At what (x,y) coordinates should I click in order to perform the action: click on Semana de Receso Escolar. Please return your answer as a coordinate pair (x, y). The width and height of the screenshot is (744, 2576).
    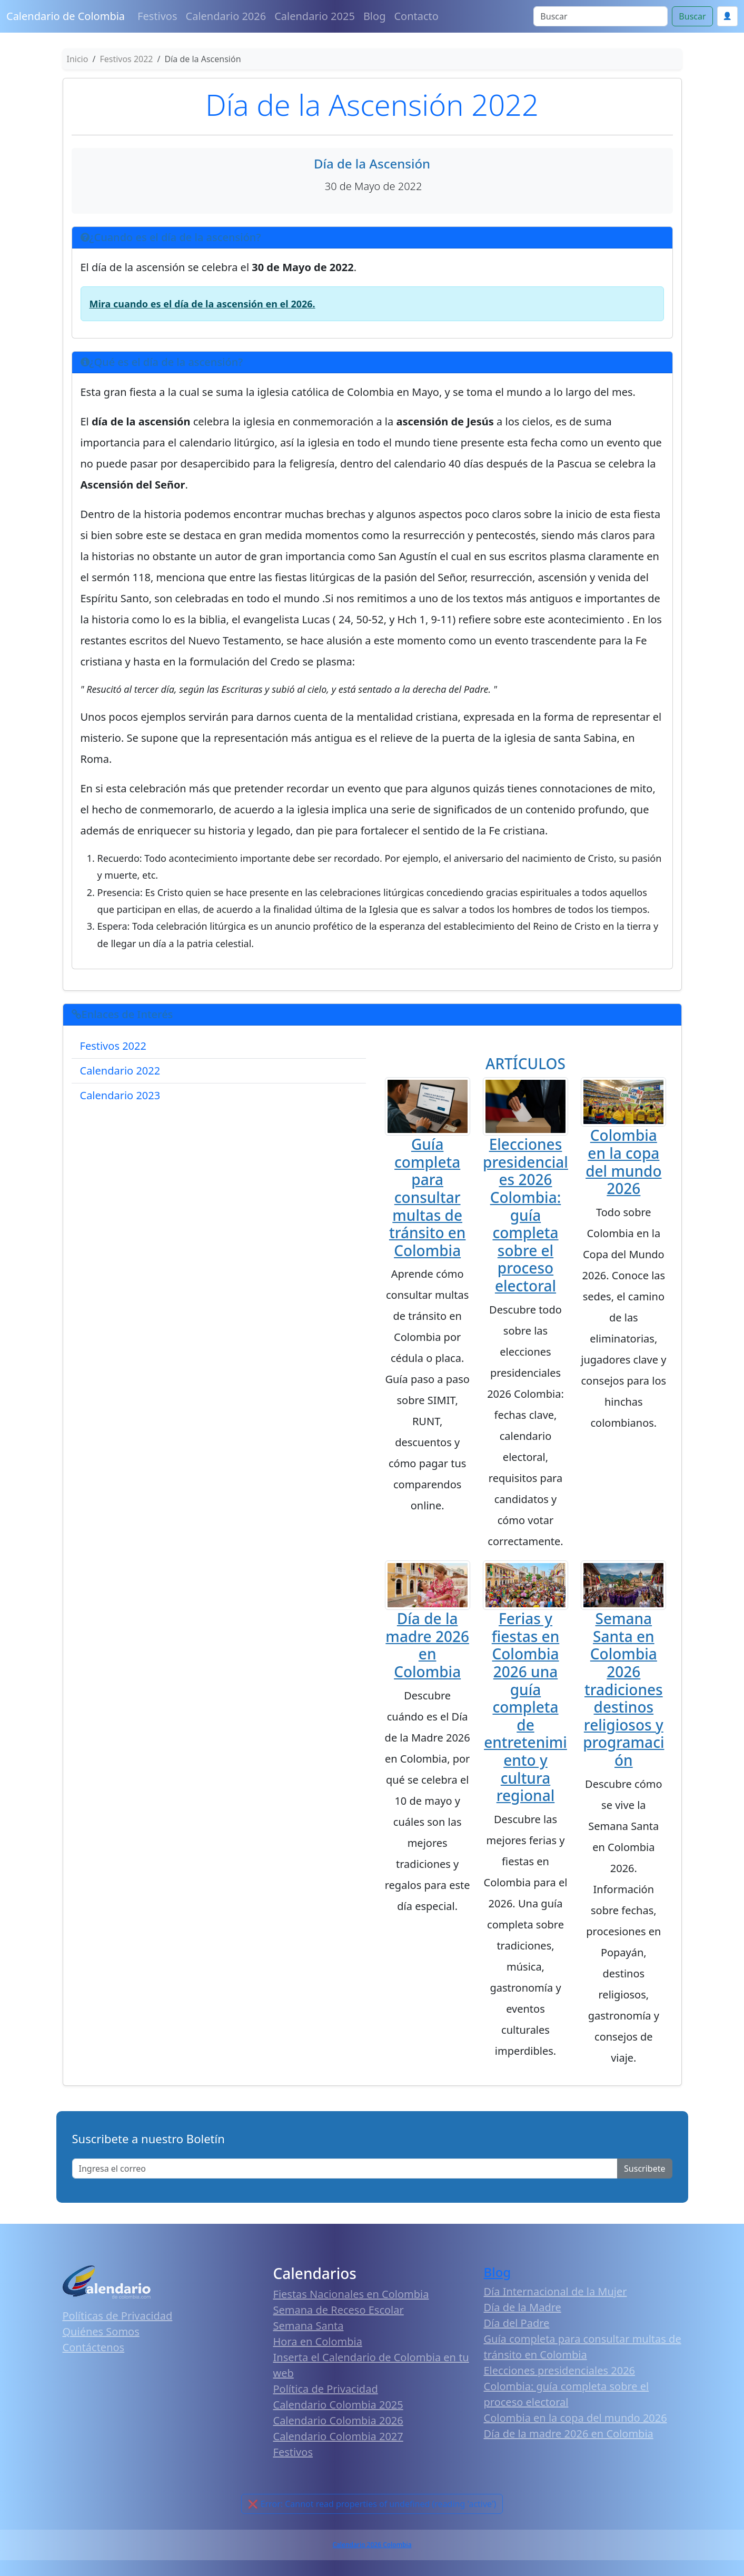
    Looking at the image, I should click on (338, 2310).